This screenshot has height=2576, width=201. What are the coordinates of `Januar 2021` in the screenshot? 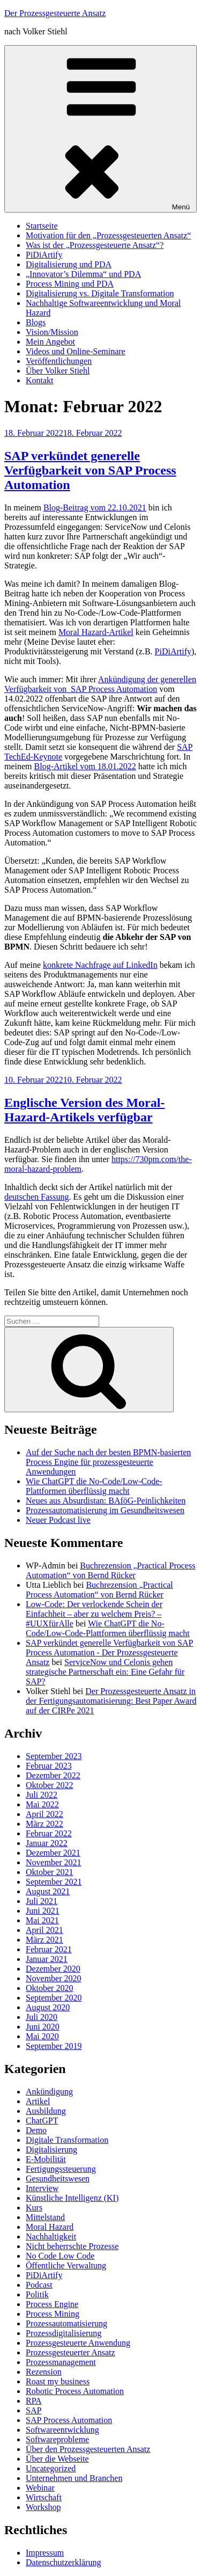 It's located at (47, 1959).